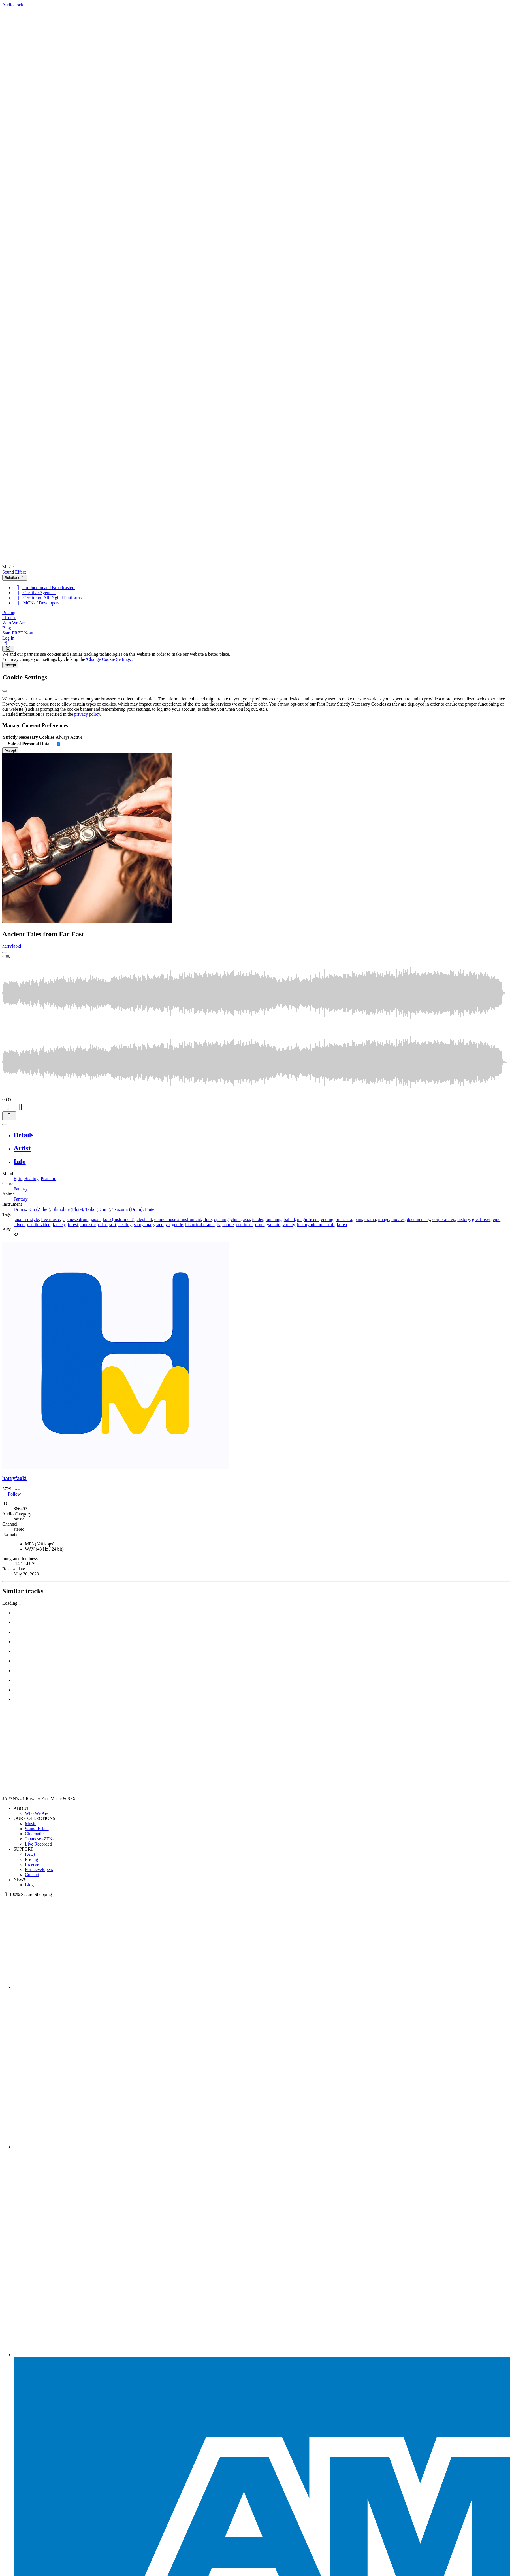 The width and height of the screenshot is (512, 2576). Describe the element at coordinates (75, 1219) in the screenshot. I see `japanese drum` at that location.